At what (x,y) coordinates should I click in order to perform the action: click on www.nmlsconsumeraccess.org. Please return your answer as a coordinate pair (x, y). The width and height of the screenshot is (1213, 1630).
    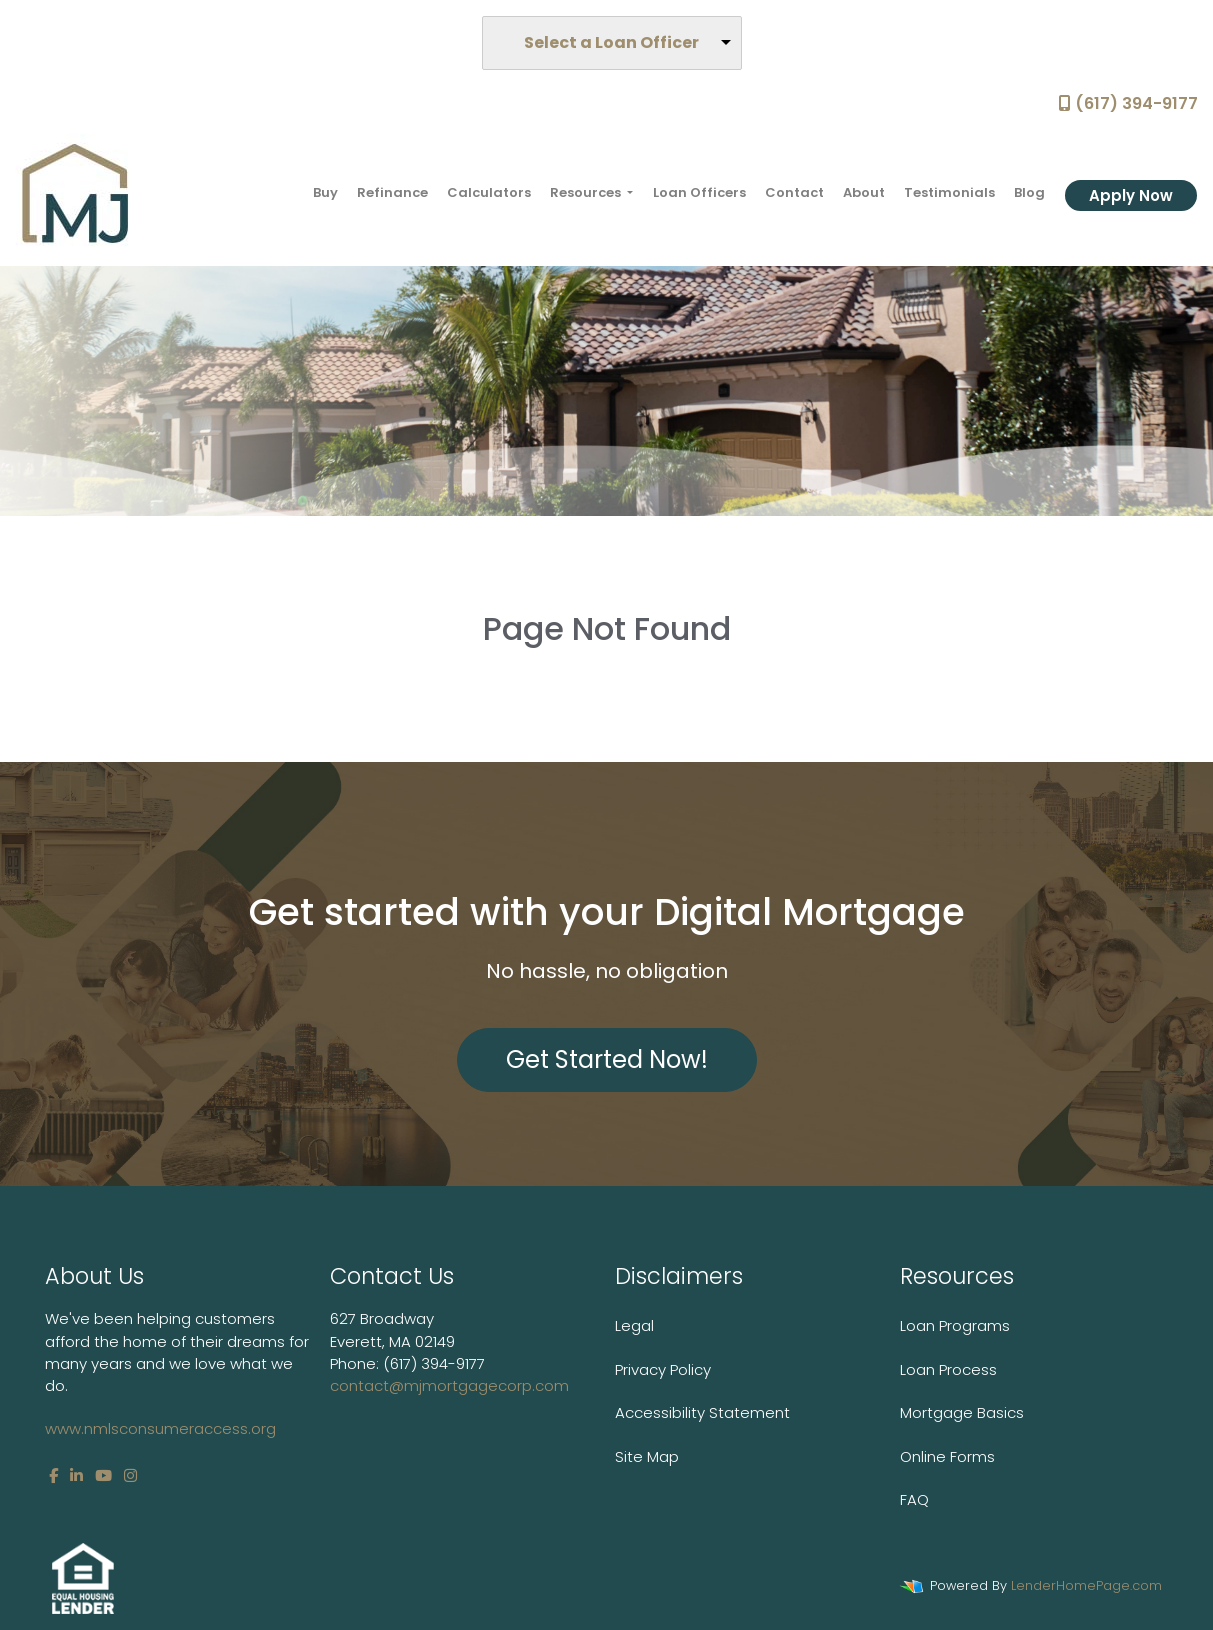
    Looking at the image, I should click on (160, 1428).